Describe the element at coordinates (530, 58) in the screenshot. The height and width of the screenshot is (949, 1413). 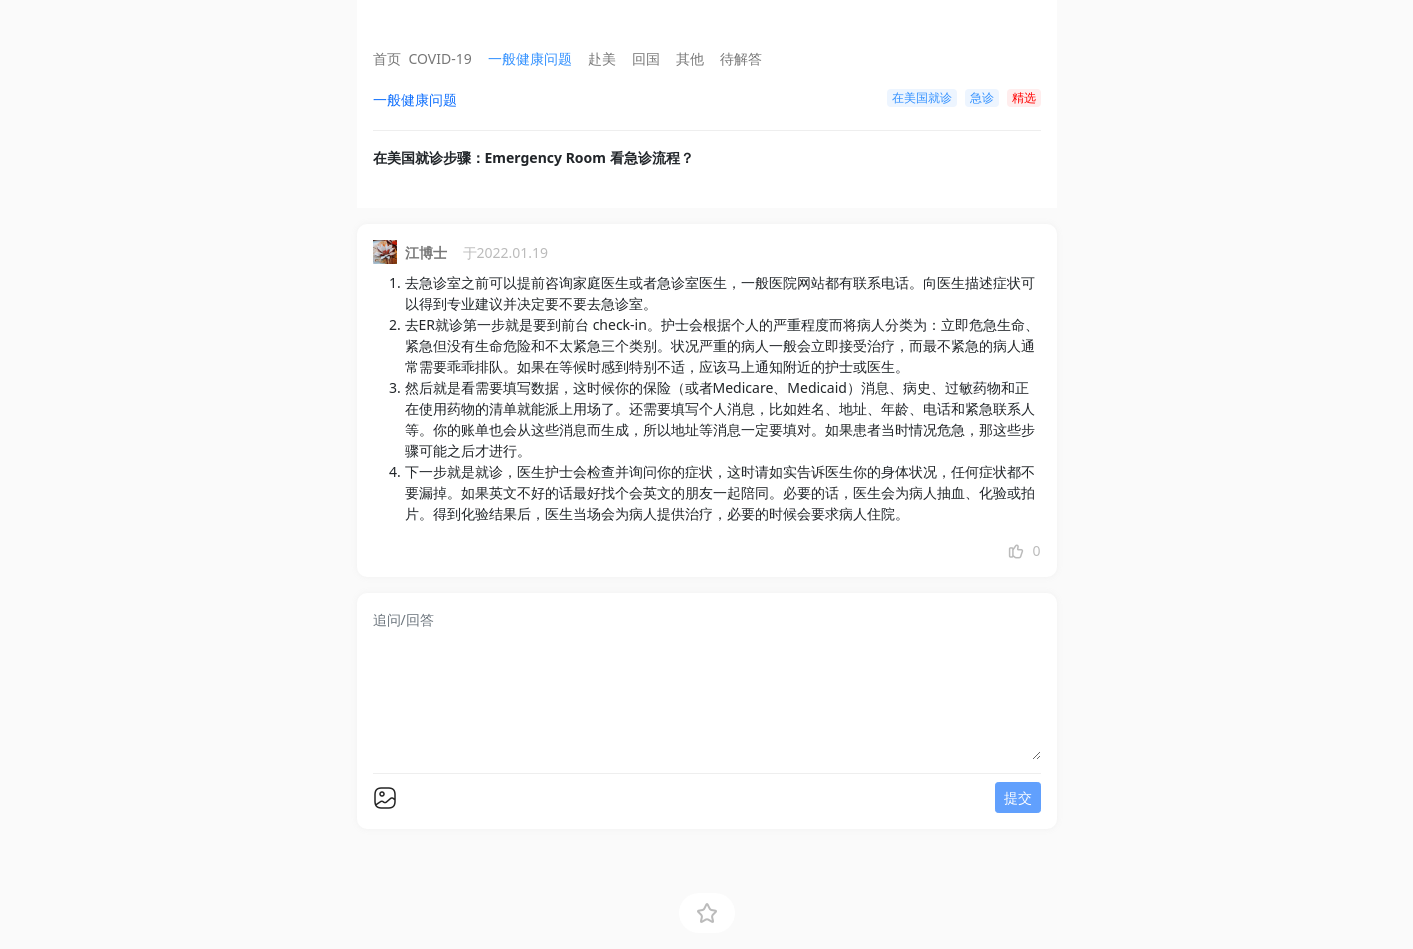
I see `一般健康问题` at that location.